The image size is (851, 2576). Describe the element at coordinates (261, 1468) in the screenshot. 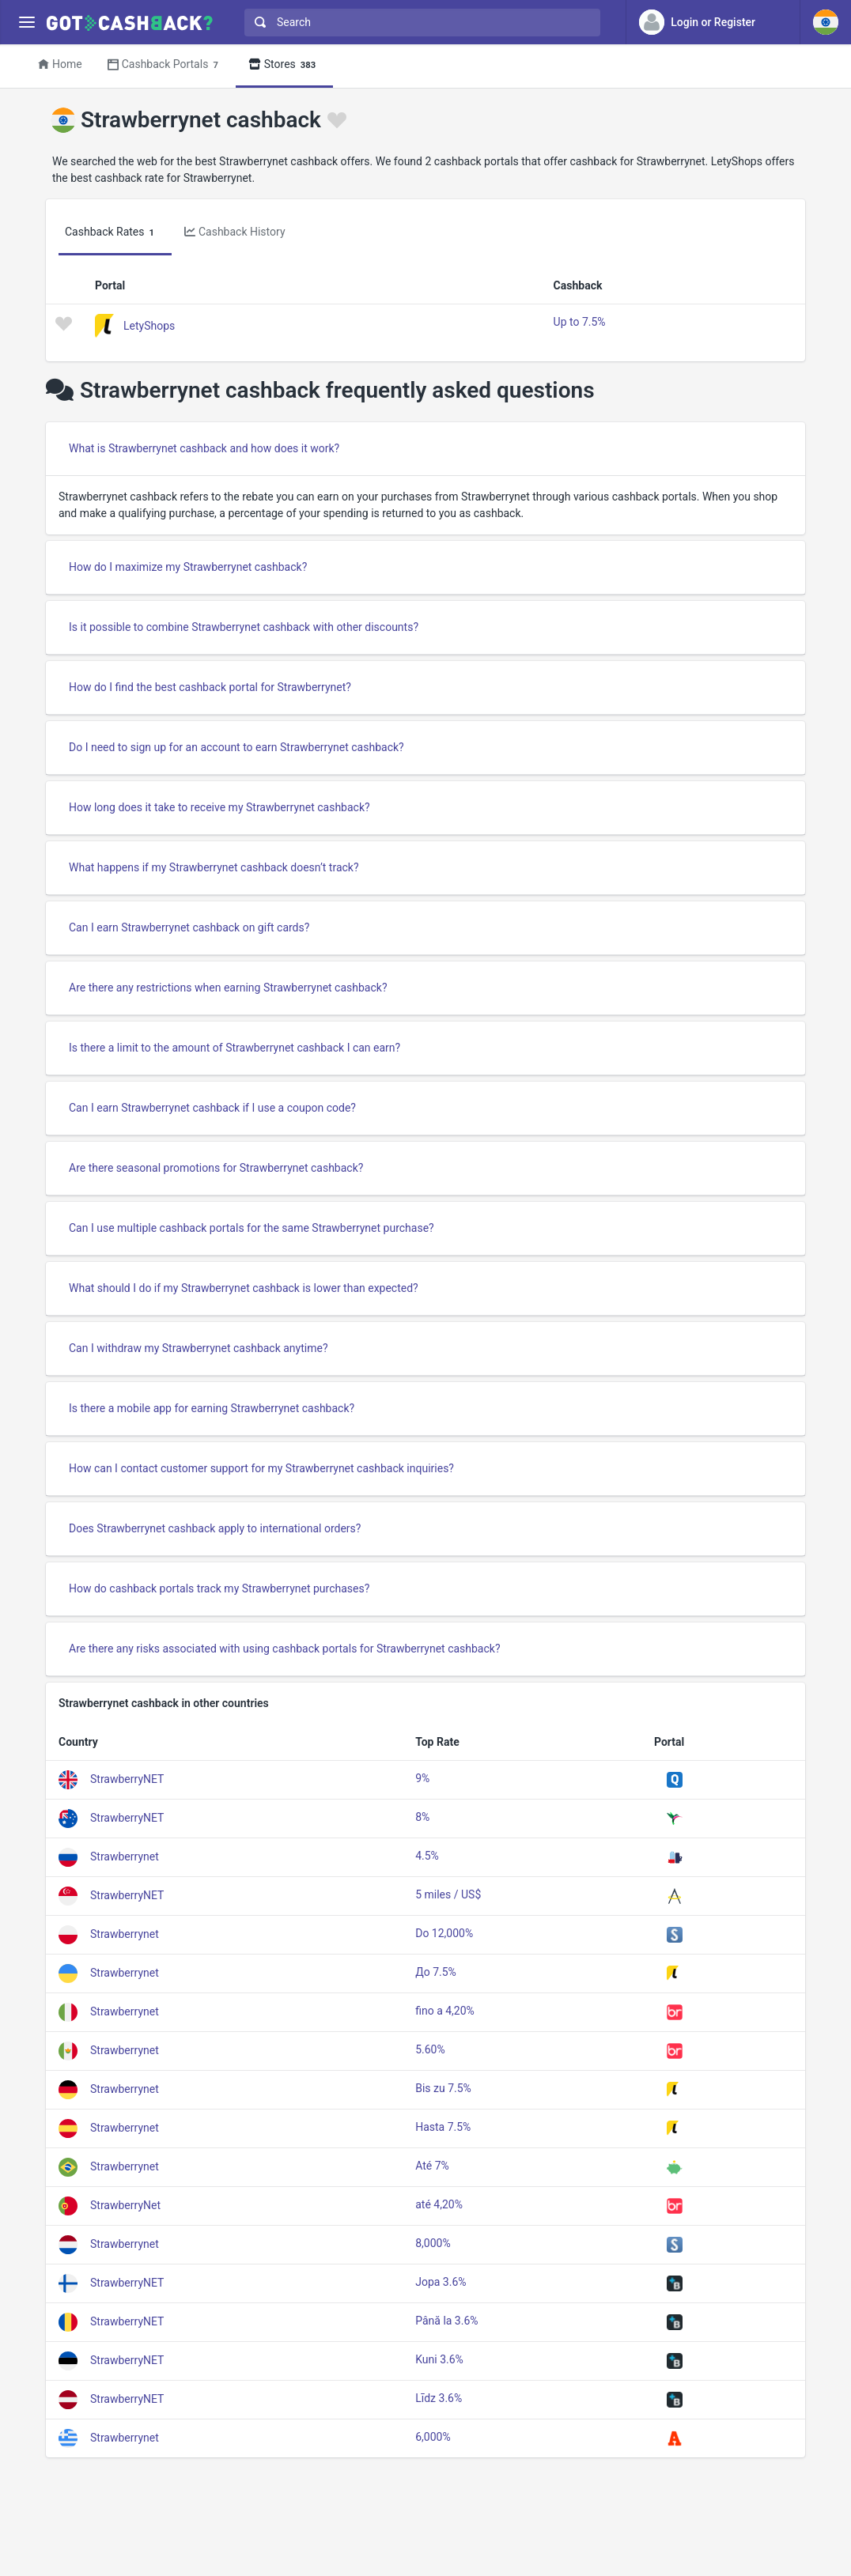

I see `How can I contact customer support for my Strawberrynet cashback inquiries?` at that location.